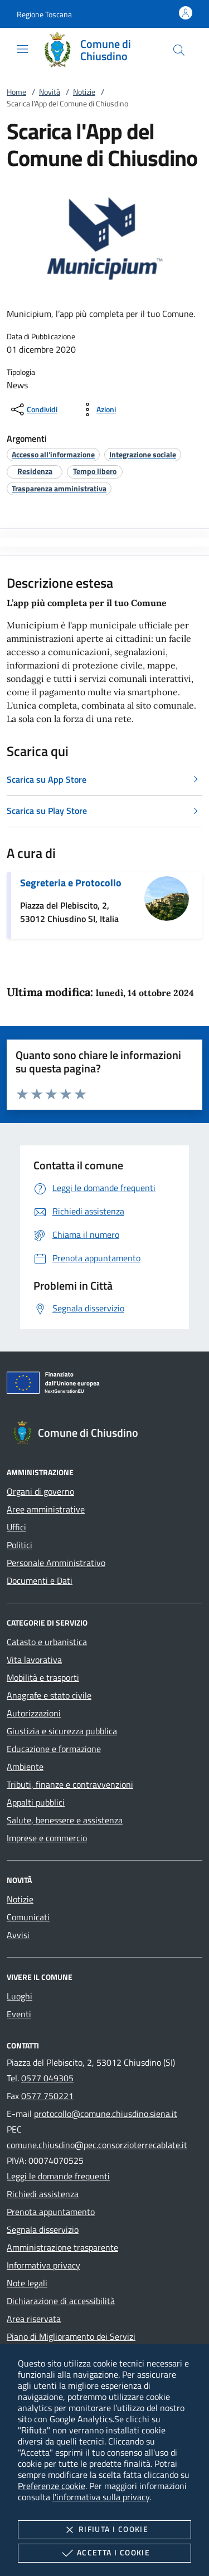 This screenshot has width=209, height=2576. I want to click on protocollo@comune.chiusdino.siena.it, so click(105, 2113).